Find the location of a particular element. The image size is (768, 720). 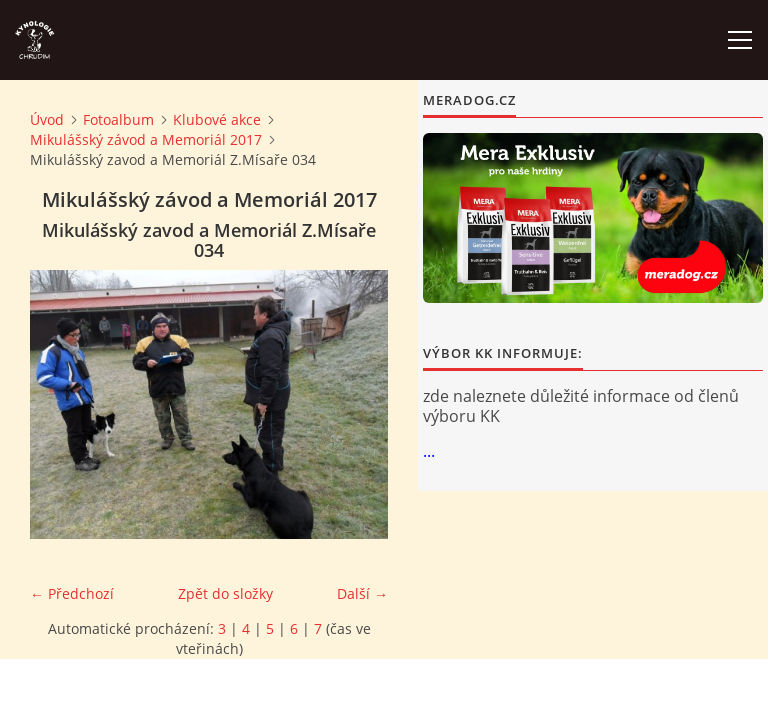

Další → is located at coordinates (362, 593).